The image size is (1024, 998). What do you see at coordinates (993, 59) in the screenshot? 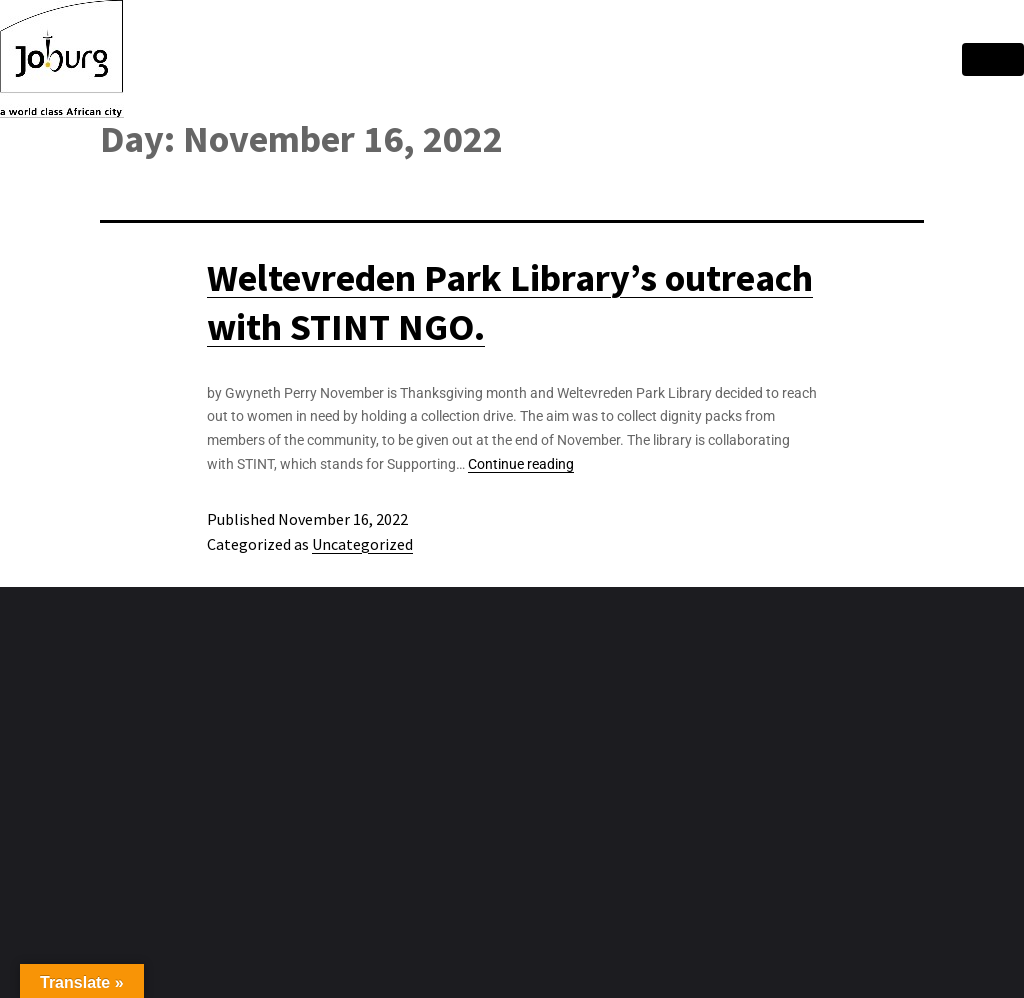
I see `[hamburger-icon]` at bounding box center [993, 59].